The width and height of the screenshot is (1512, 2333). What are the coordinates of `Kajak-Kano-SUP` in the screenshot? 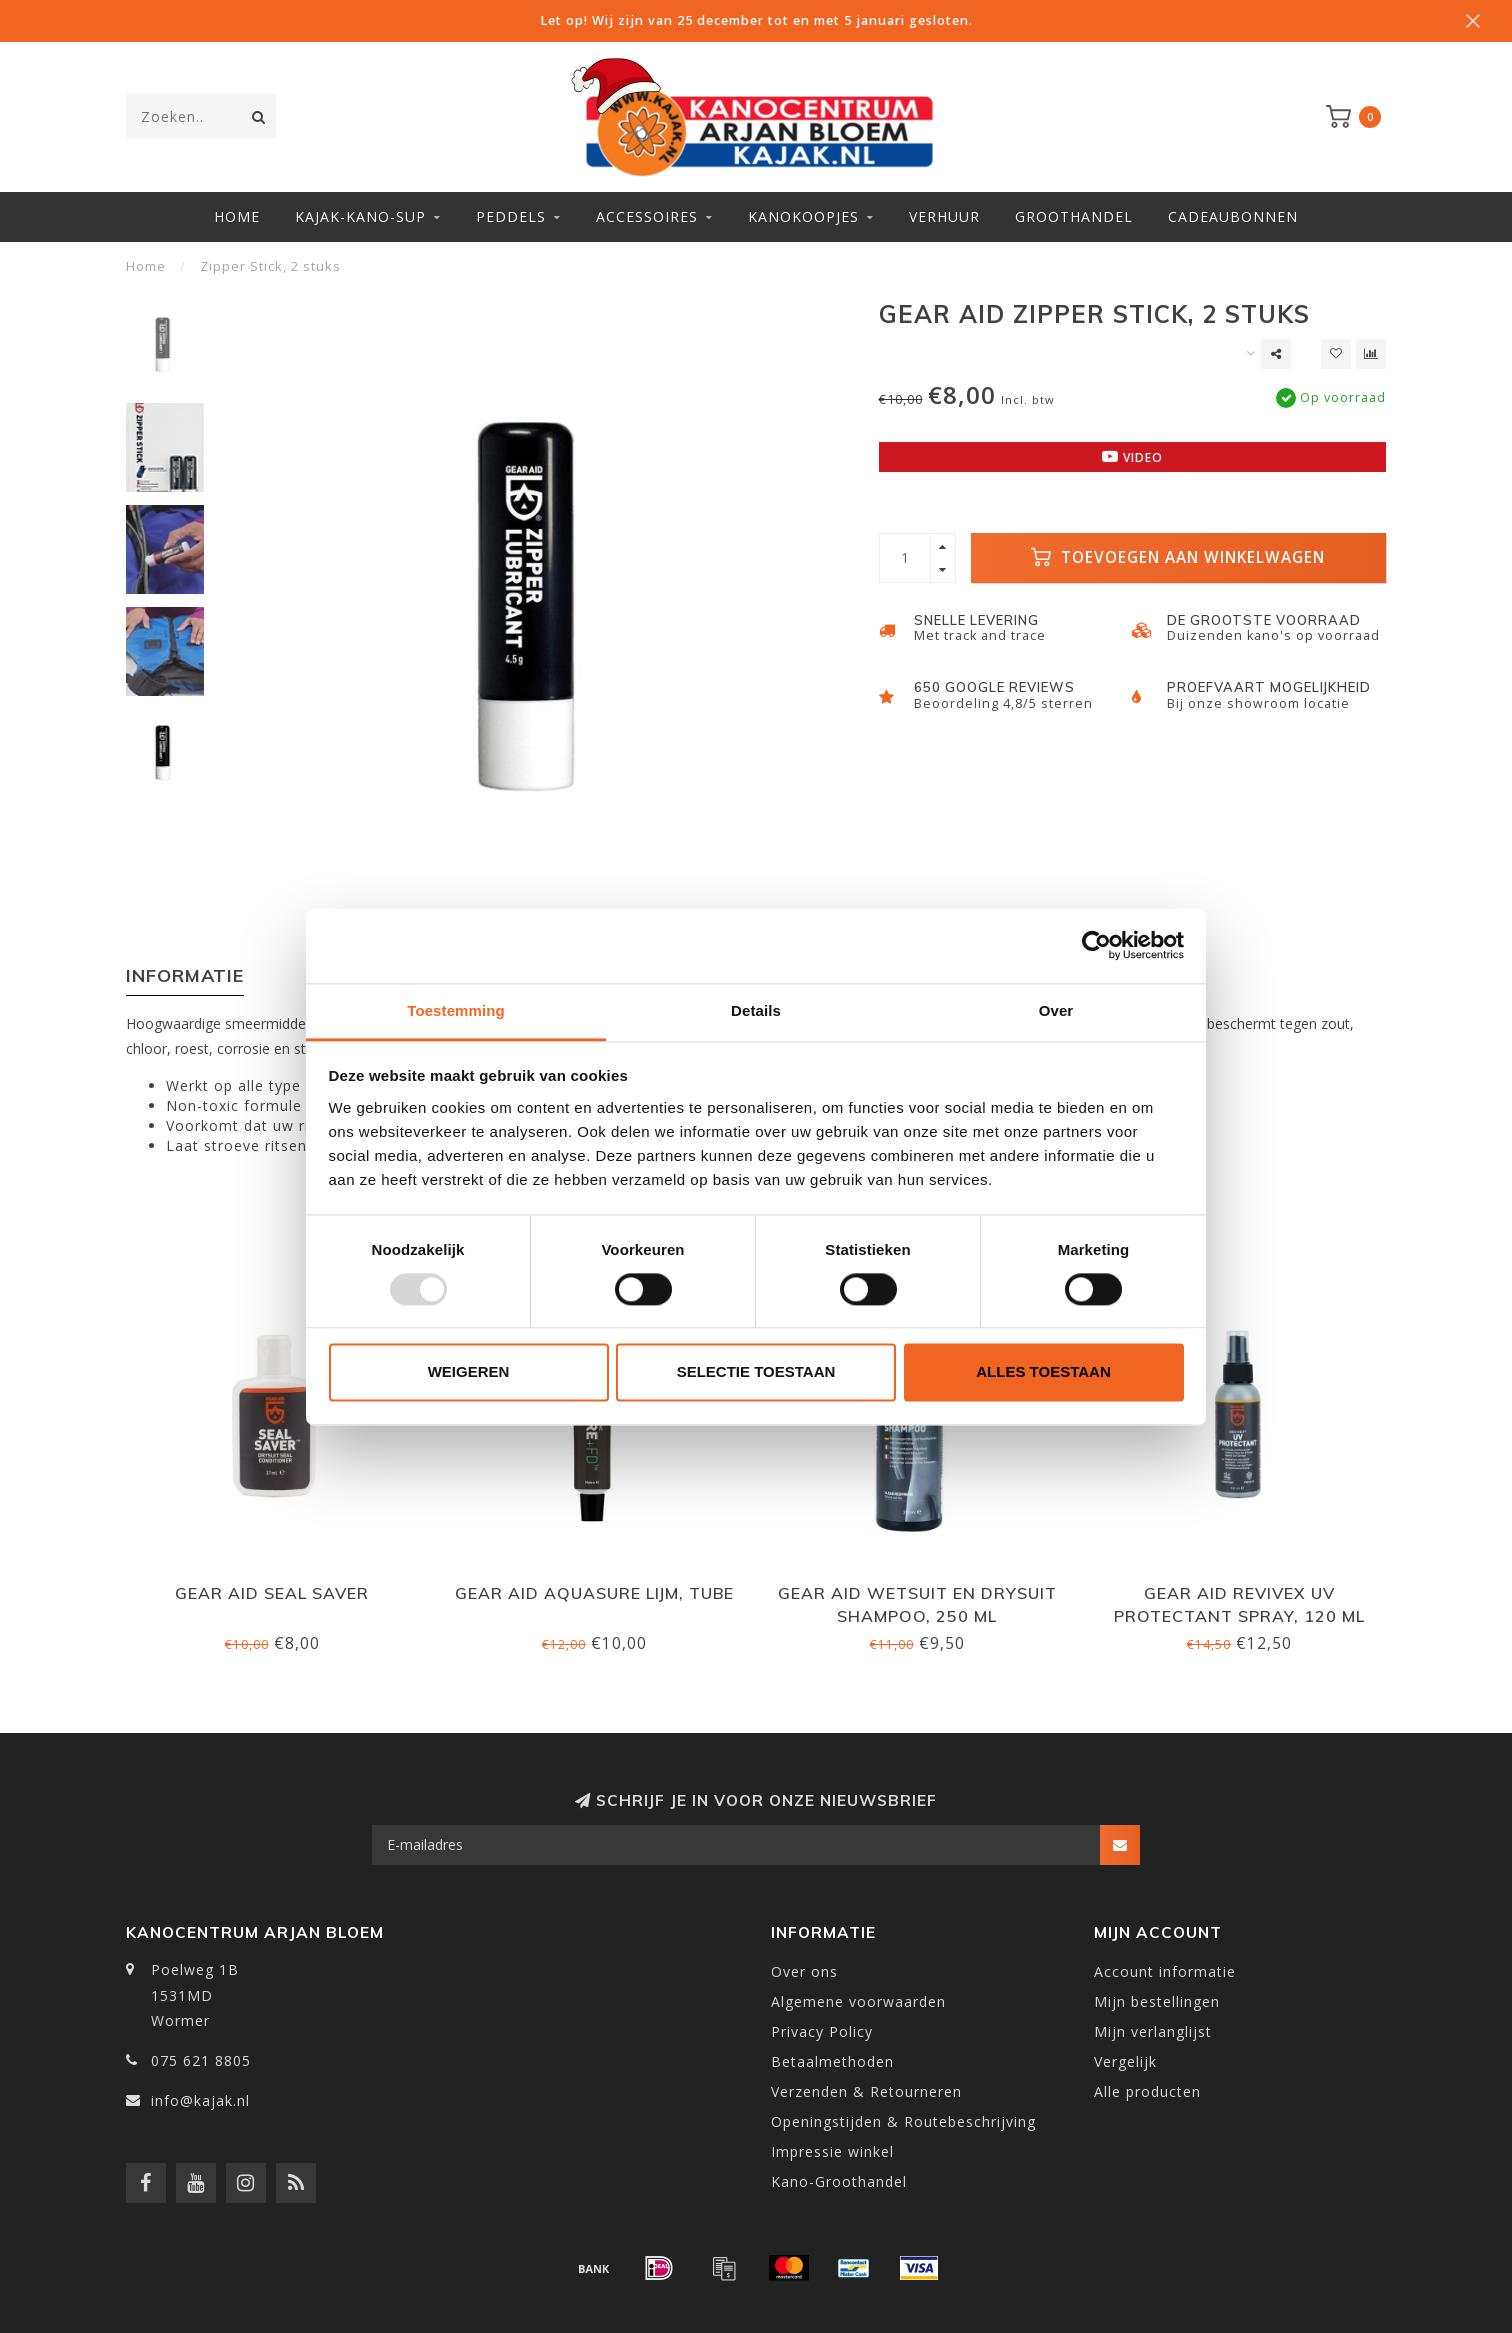 It's located at (360, 216).